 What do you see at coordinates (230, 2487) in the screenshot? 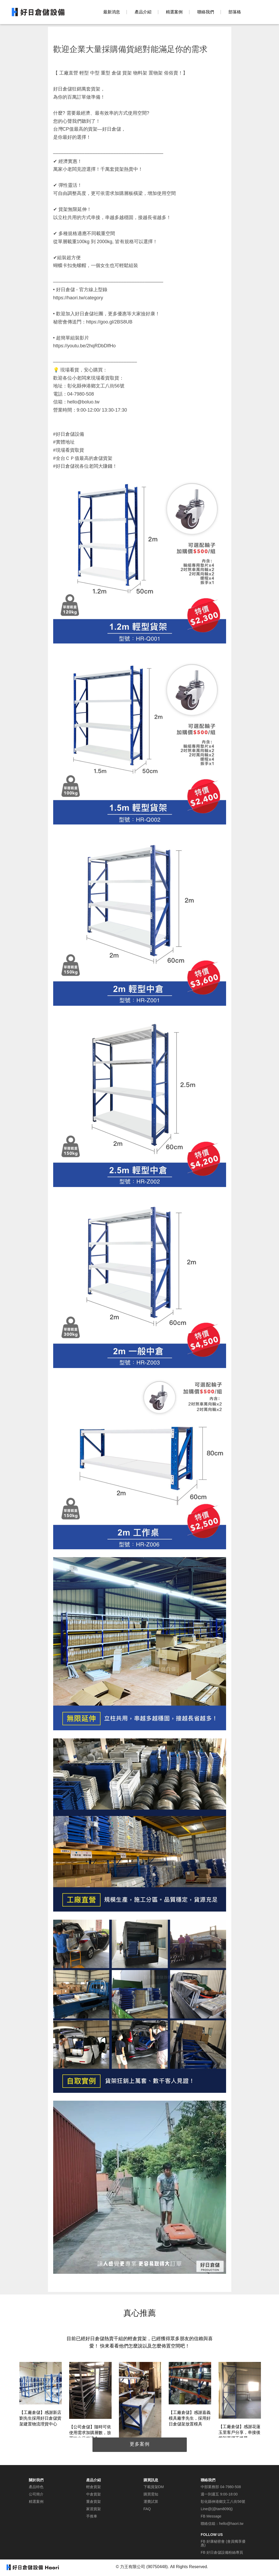
I see `04-7980-508` at bounding box center [230, 2487].